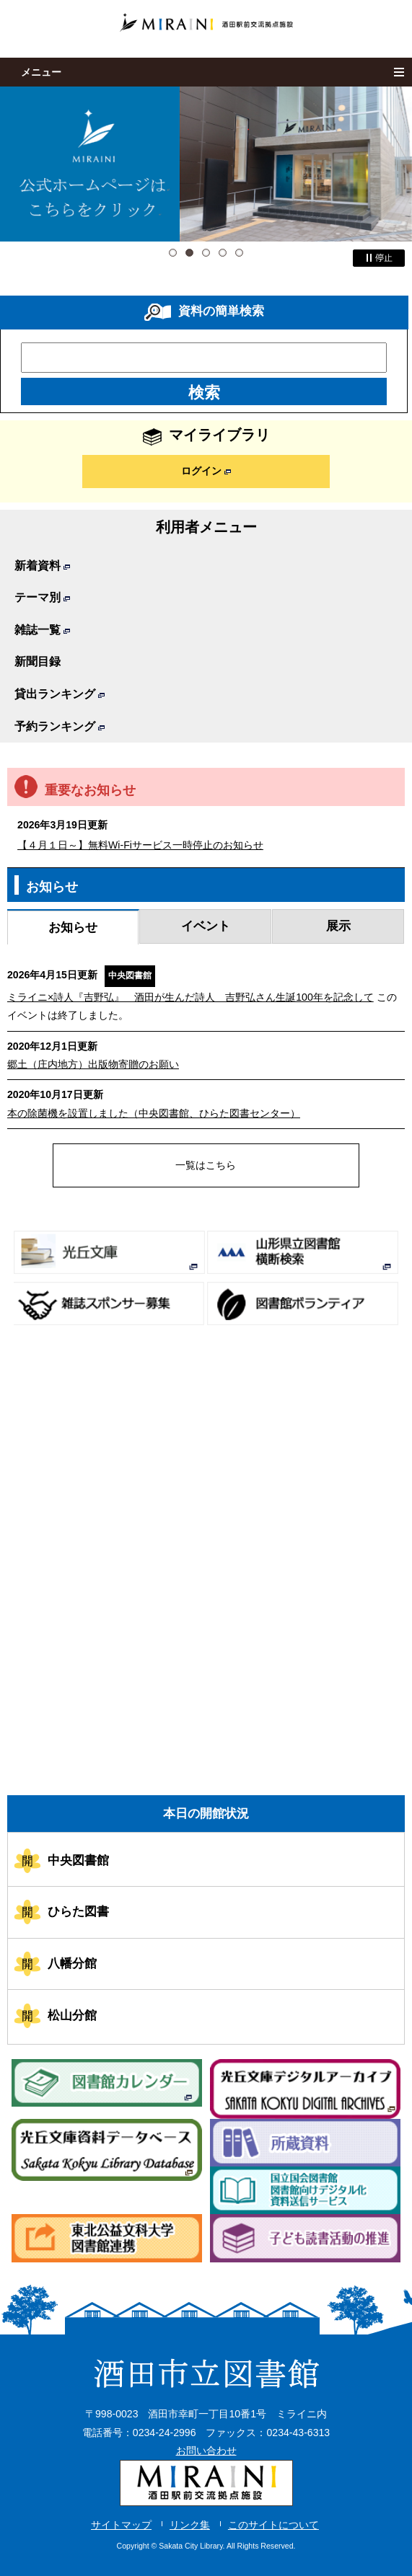 This screenshot has width=412, height=2576. I want to click on ミライニ×詩人『吉野弘』 酒田が生んだ詩人 吉野弘さん生誕100年を記念して, so click(190, 997).